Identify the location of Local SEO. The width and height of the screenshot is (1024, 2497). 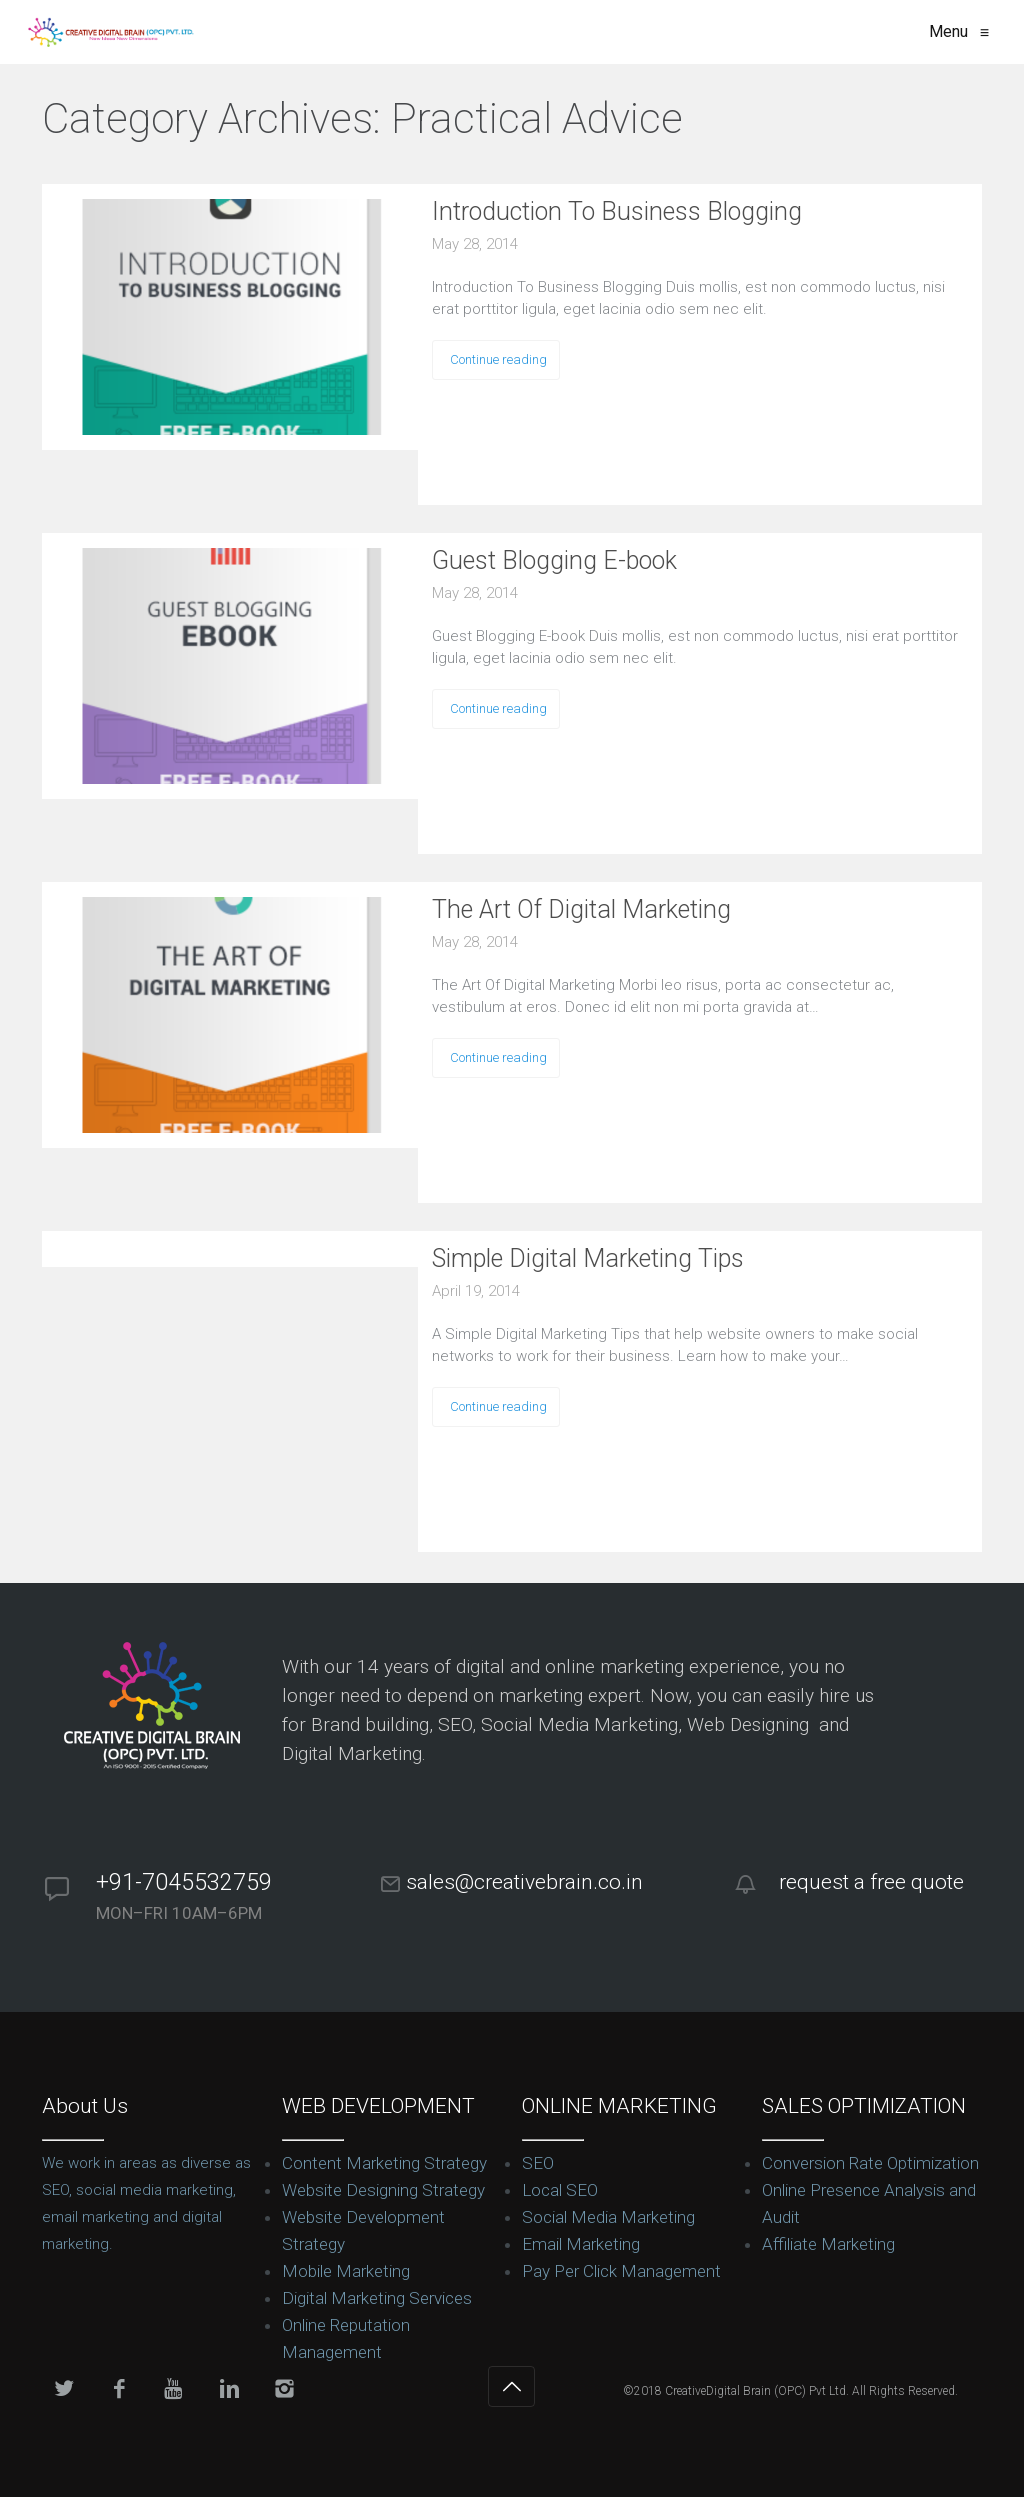
(560, 2190).